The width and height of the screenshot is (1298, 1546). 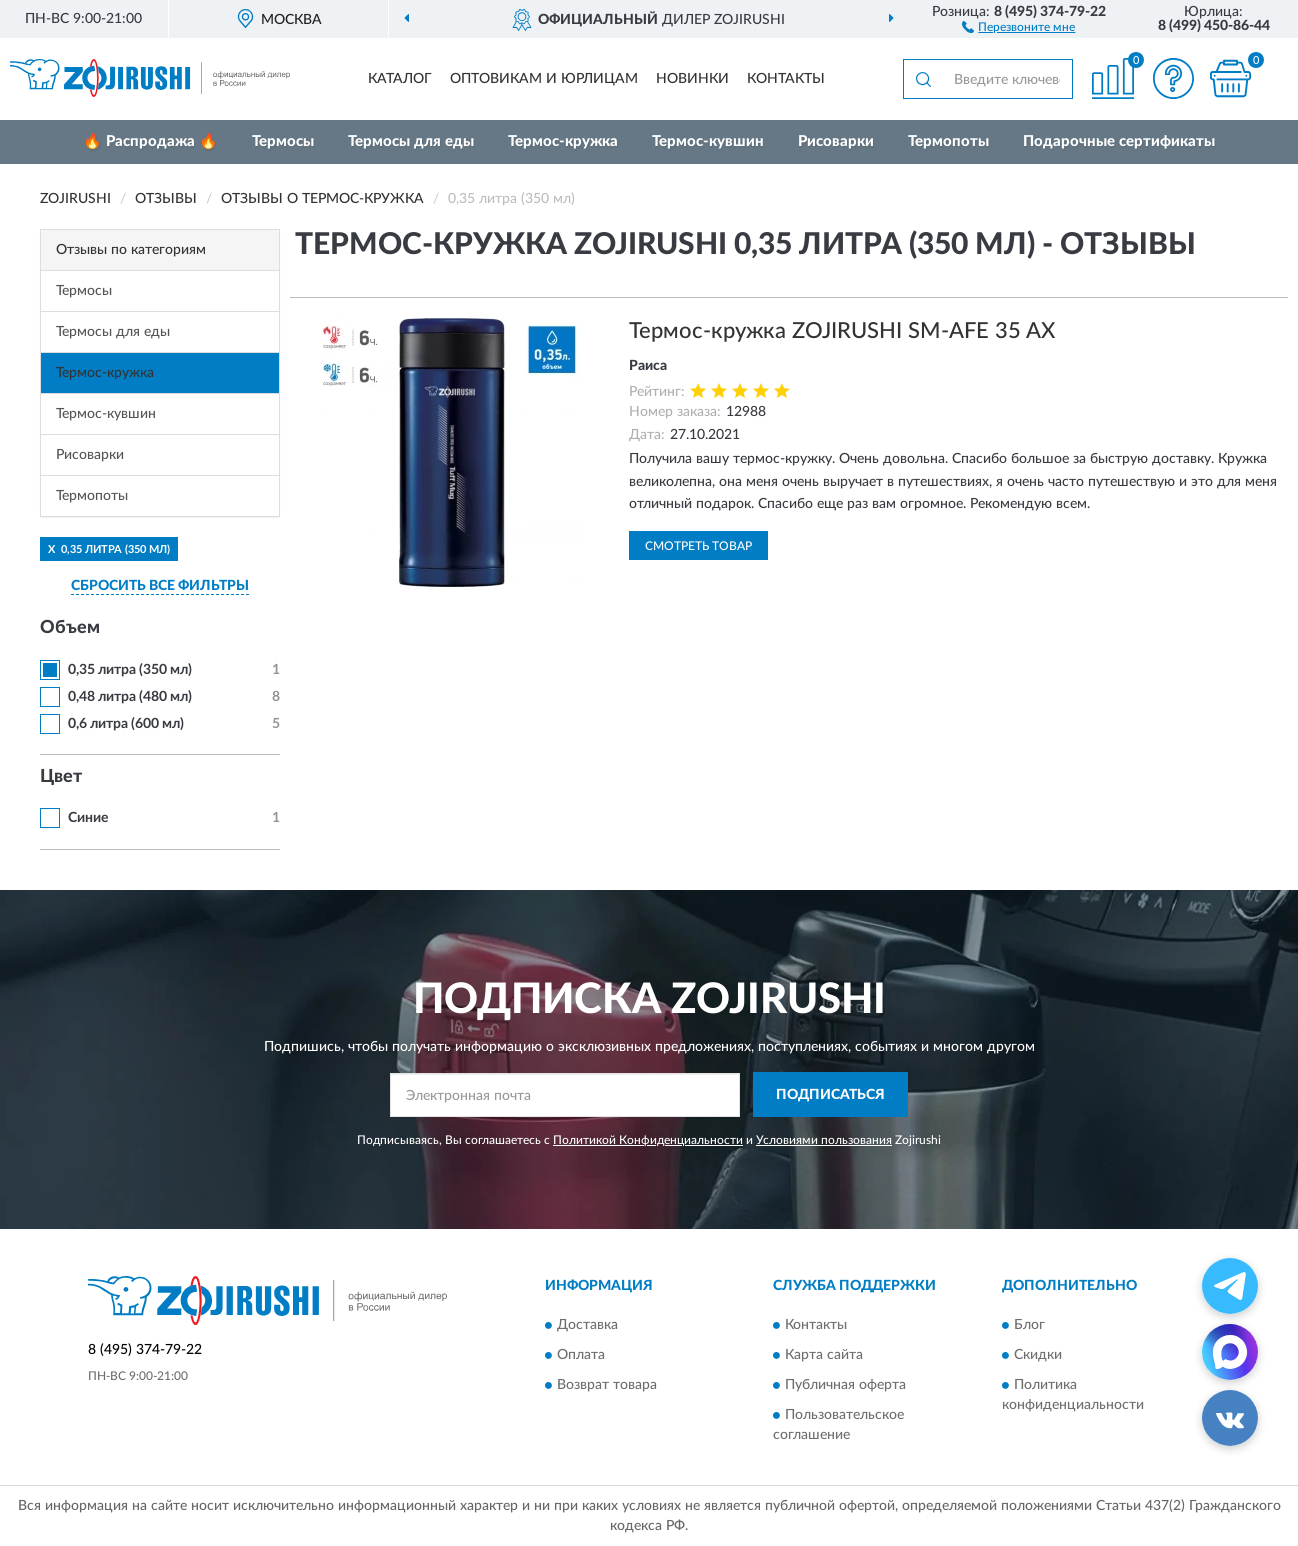 I want to click on ПОДПИСАТЬСЯ [button], so click(x=830, y=1095).